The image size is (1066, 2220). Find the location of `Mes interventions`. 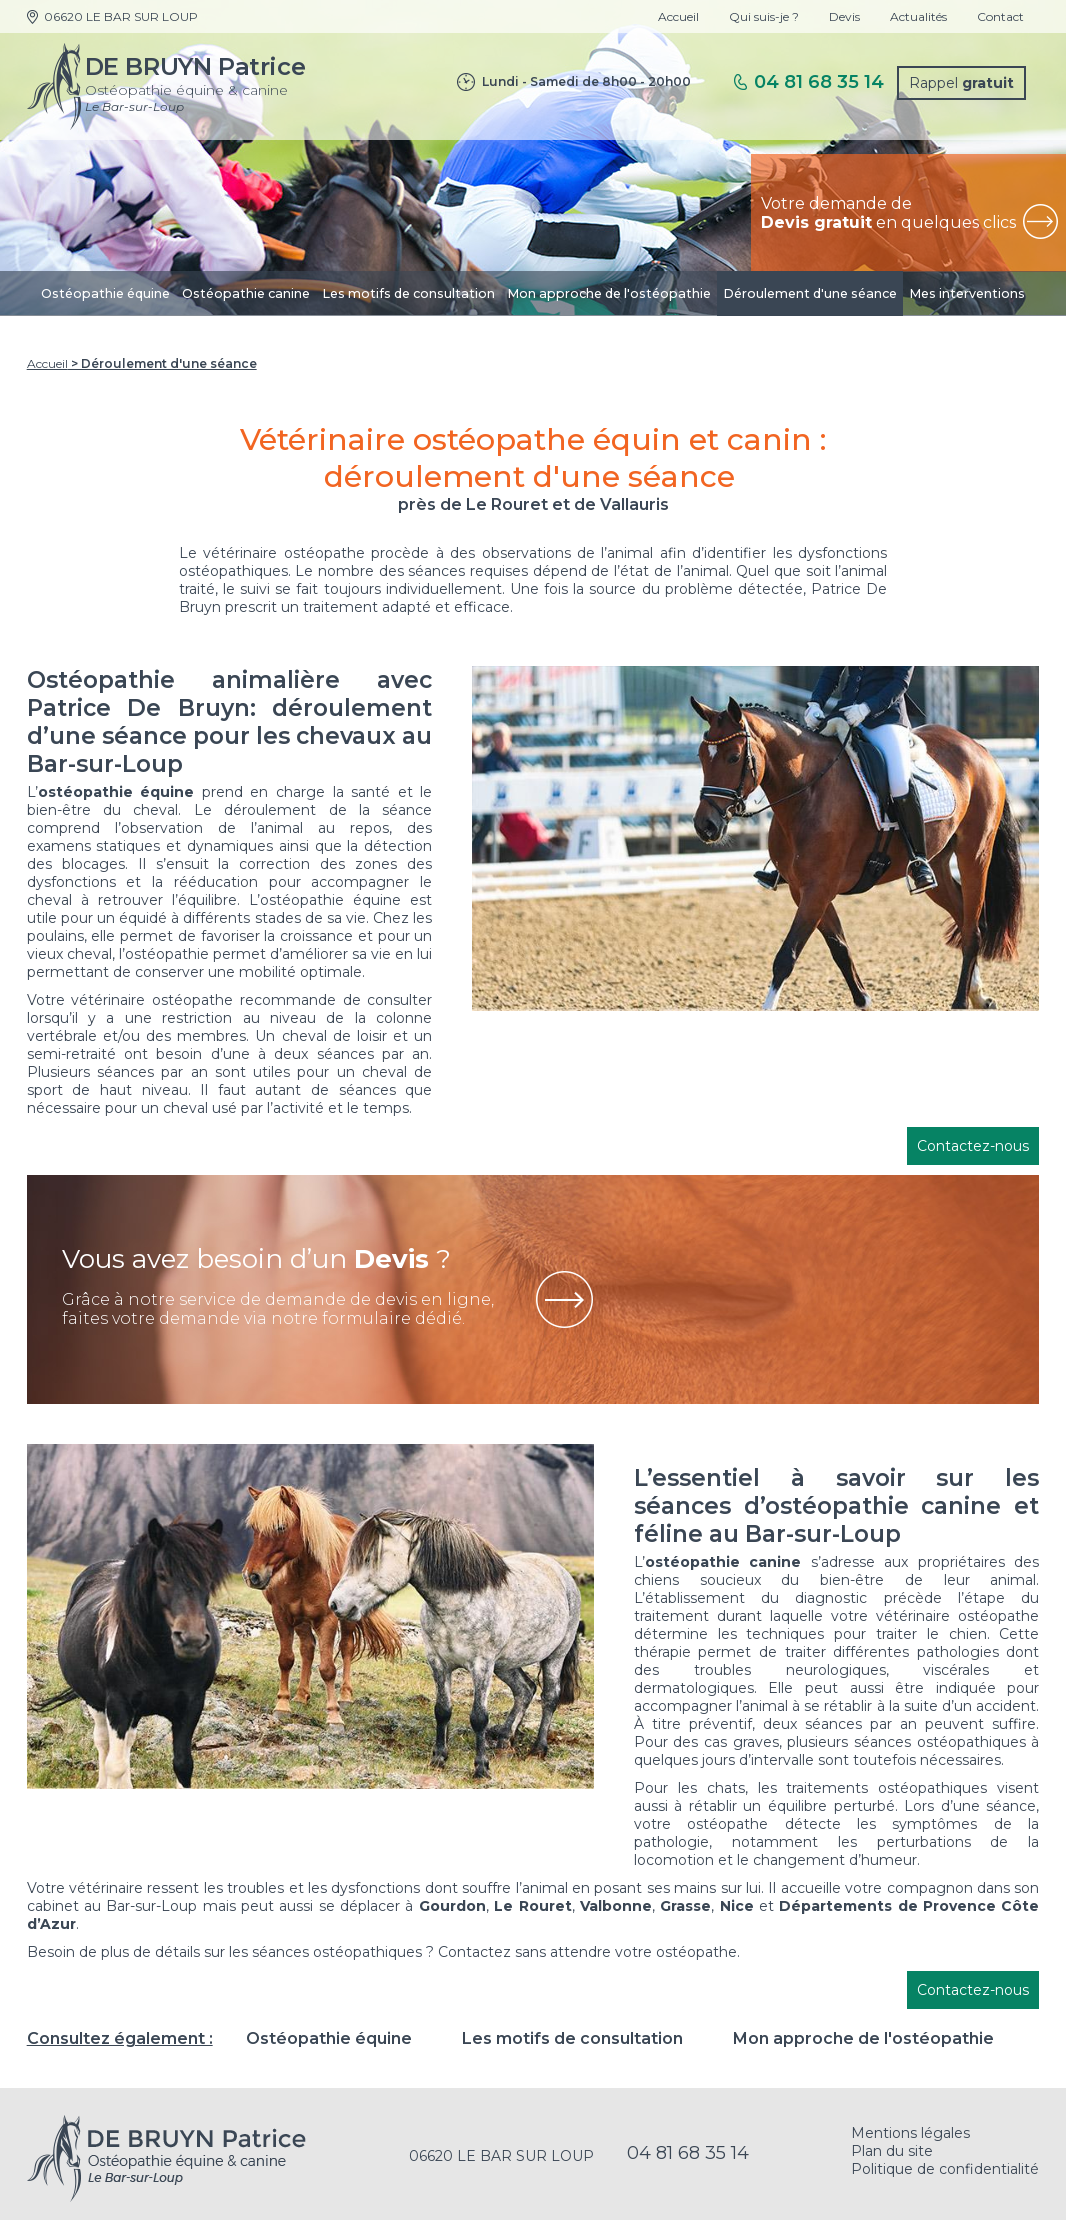

Mes interventions is located at coordinates (967, 293).